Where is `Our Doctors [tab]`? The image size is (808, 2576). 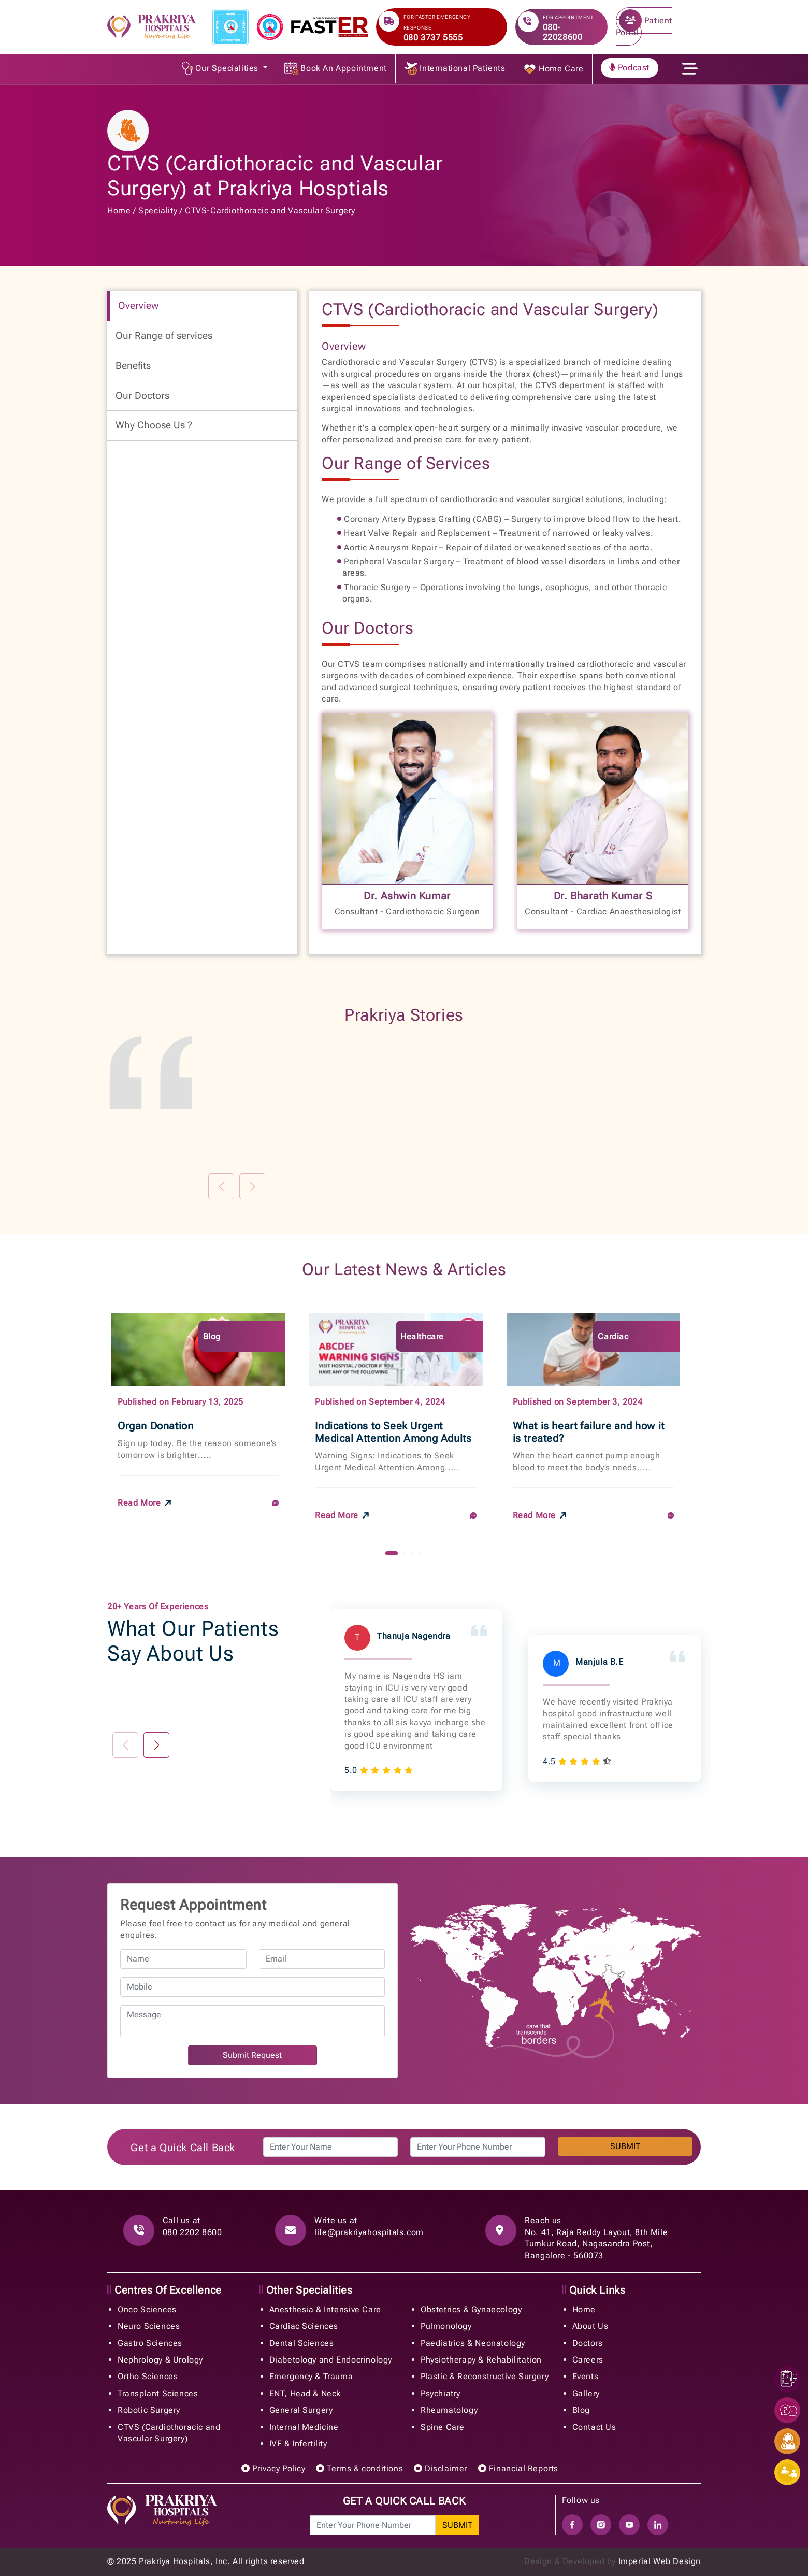 Our Doctors [tab] is located at coordinates (142, 396).